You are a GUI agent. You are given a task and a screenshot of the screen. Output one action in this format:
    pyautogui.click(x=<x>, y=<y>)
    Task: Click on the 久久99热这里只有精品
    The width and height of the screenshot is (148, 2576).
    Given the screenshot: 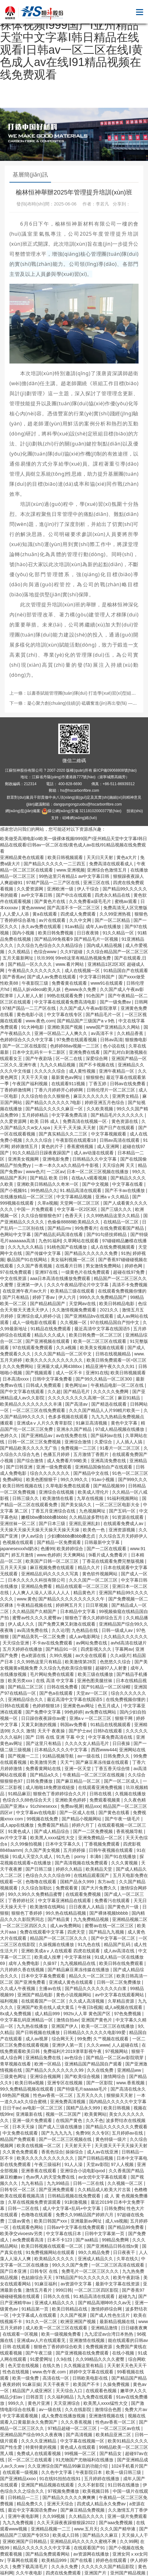 What is the action you would take?
    pyautogui.click(x=39, y=1661)
    